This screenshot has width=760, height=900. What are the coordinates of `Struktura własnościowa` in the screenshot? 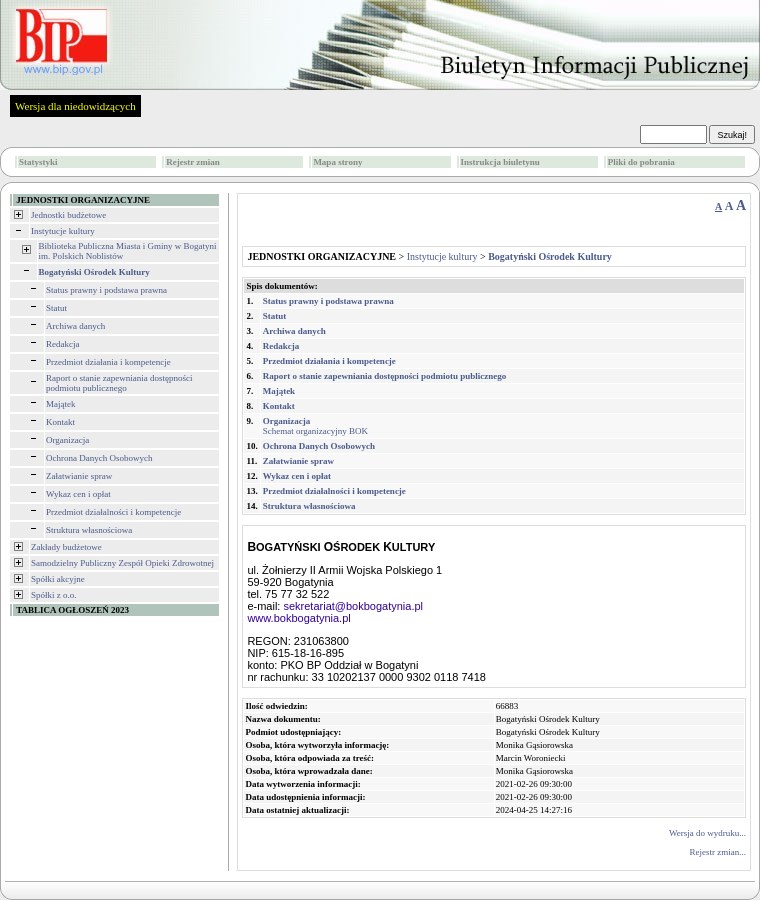 It's located at (89, 530).